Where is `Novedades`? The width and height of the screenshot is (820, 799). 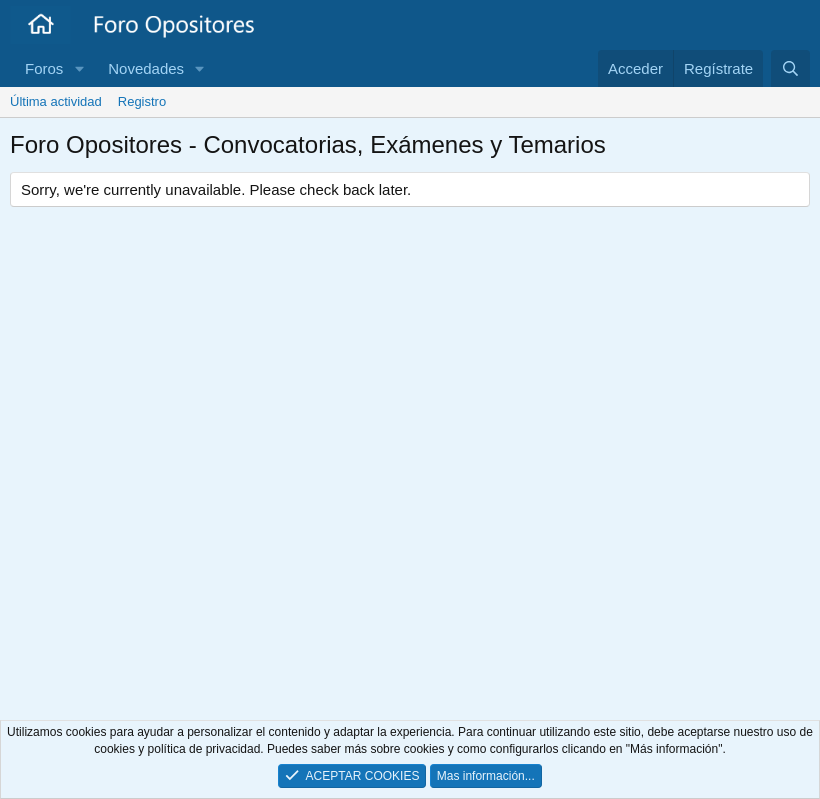
Novedades is located at coordinates (146, 68).